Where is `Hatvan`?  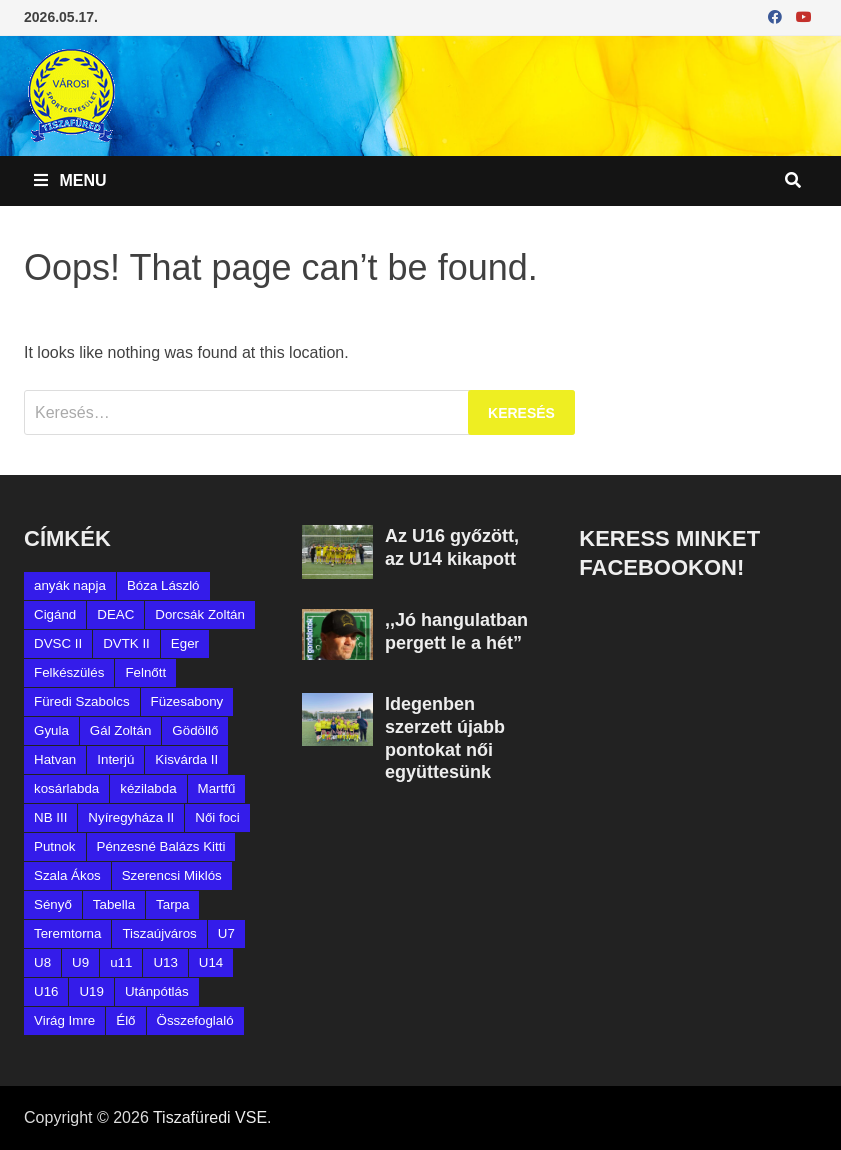
Hatvan is located at coordinates (55, 759).